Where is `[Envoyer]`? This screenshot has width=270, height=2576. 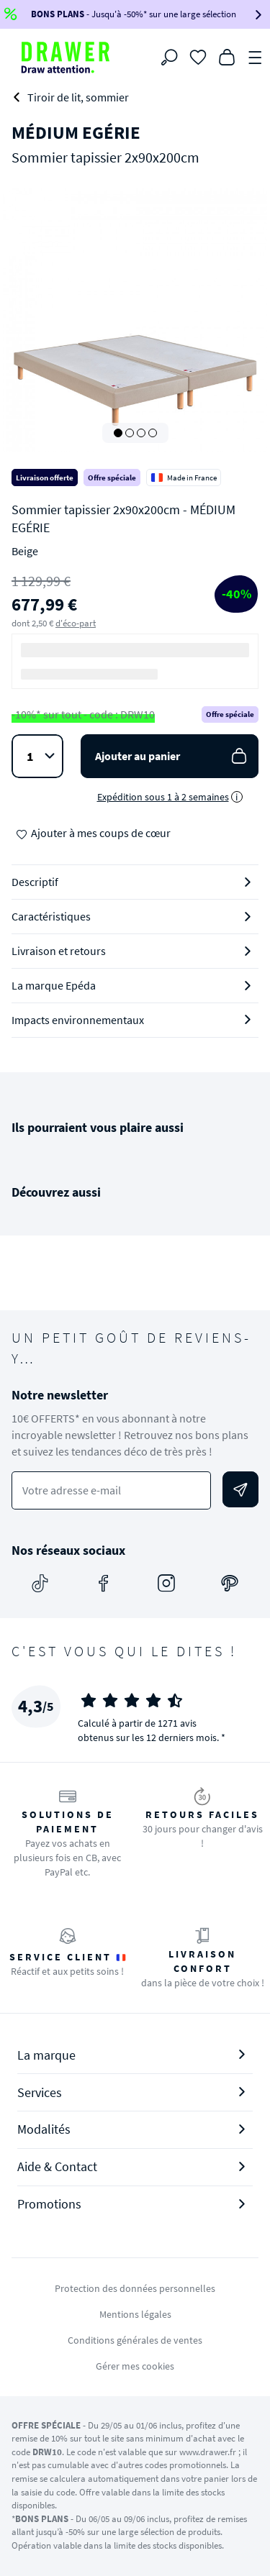
[Envoyer] is located at coordinates (240, 1489).